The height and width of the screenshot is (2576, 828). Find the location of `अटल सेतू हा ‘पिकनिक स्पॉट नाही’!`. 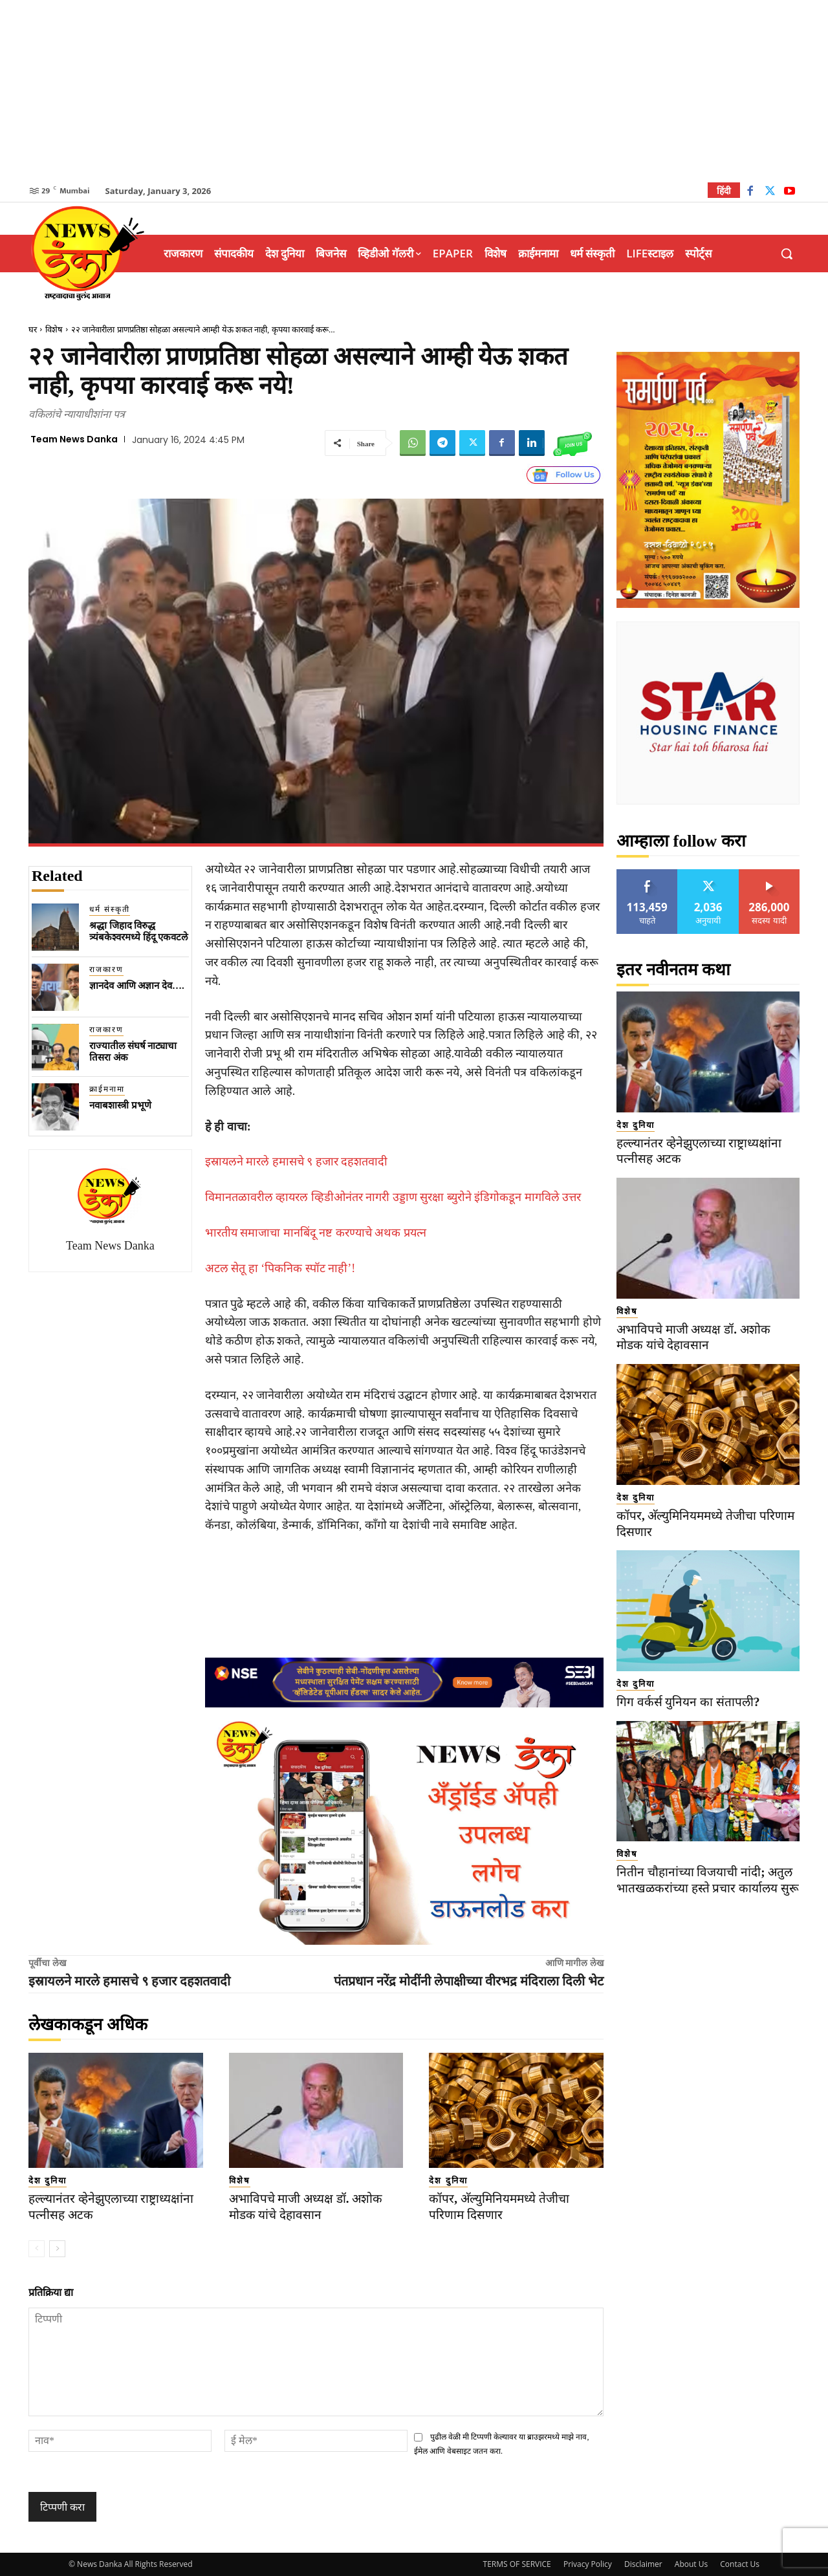

अटल सेतू हा ‘पिकनिक स्पॉट नाही’! is located at coordinates (280, 1268).